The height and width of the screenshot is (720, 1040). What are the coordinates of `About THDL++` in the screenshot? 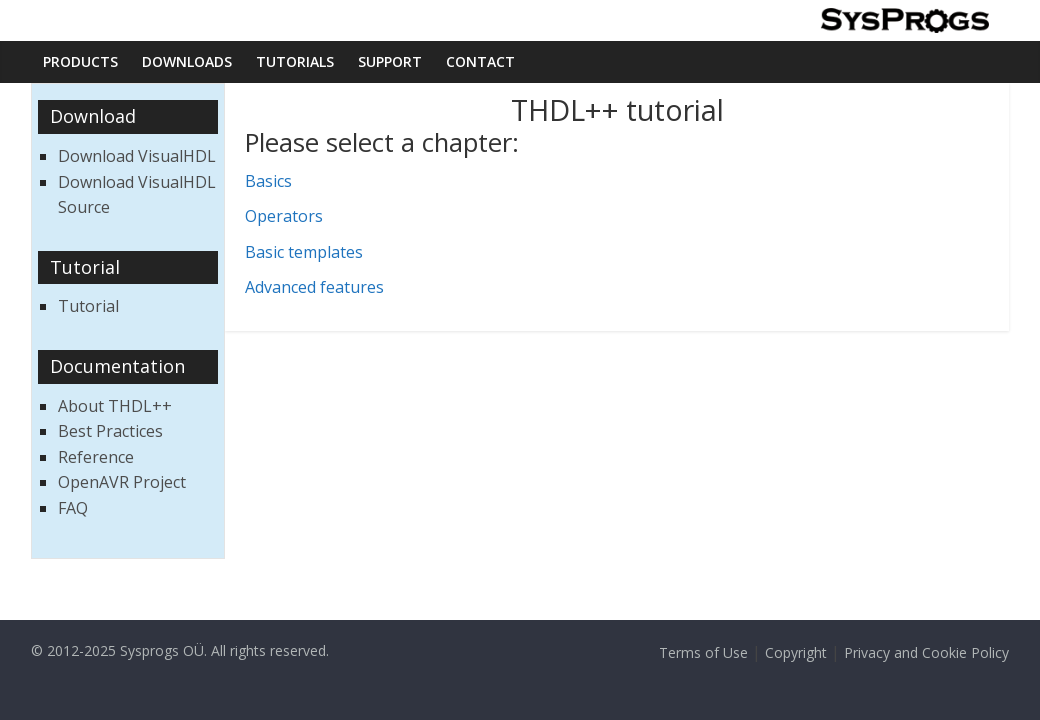 It's located at (115, 406).